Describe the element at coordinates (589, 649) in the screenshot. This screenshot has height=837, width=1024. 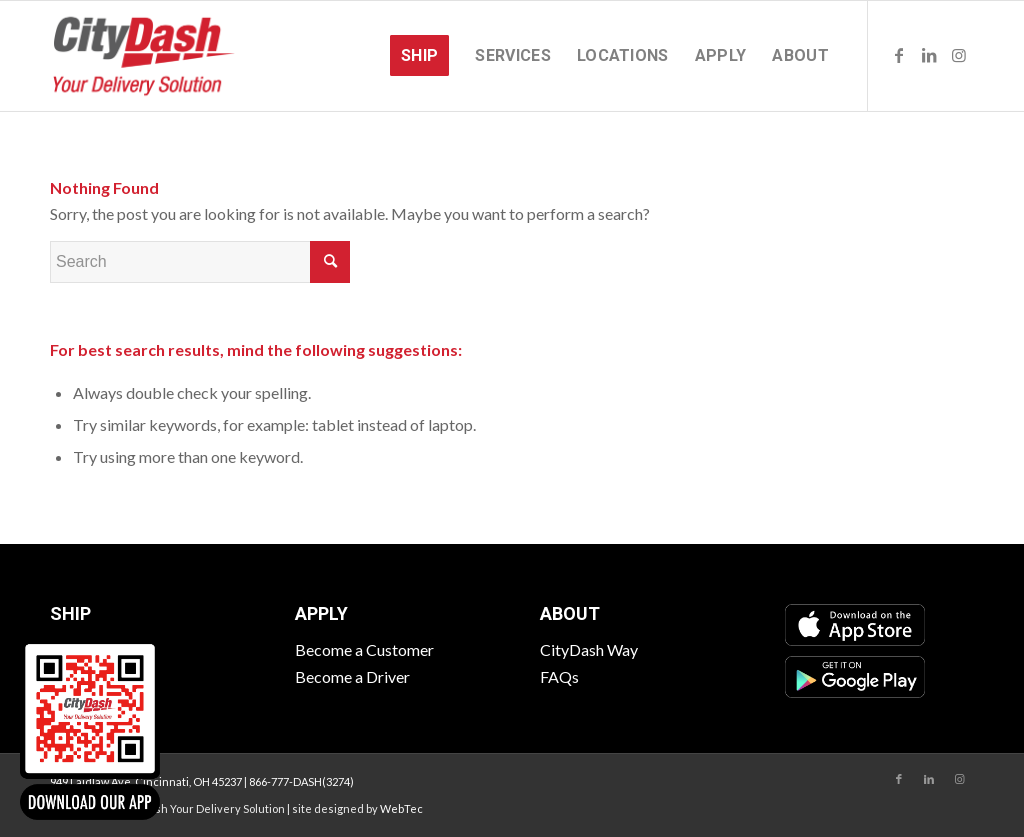
I see `CityDash Way` at that location.